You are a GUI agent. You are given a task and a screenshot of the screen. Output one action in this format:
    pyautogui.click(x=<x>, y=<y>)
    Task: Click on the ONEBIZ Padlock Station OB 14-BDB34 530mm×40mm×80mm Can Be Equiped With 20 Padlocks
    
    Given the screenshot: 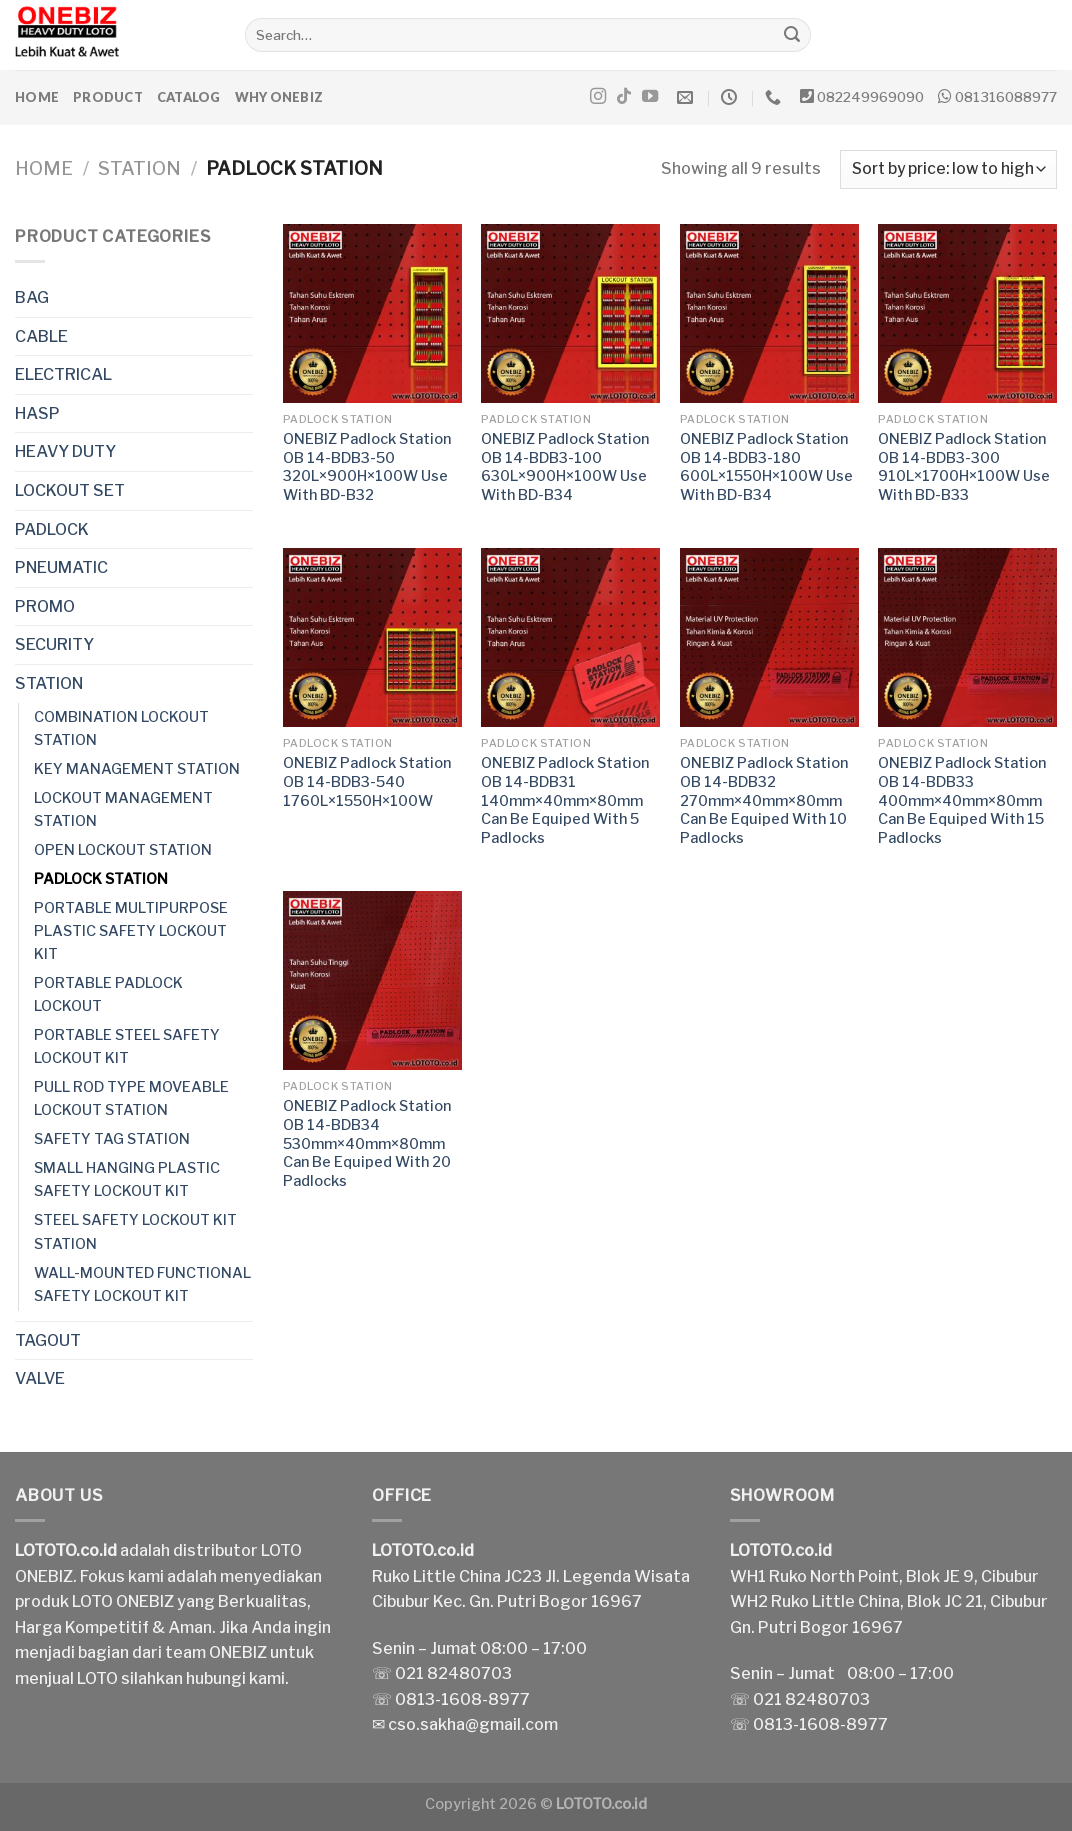 What is the action you would take?
    pyautogui.click(x=367, y=1143)
    